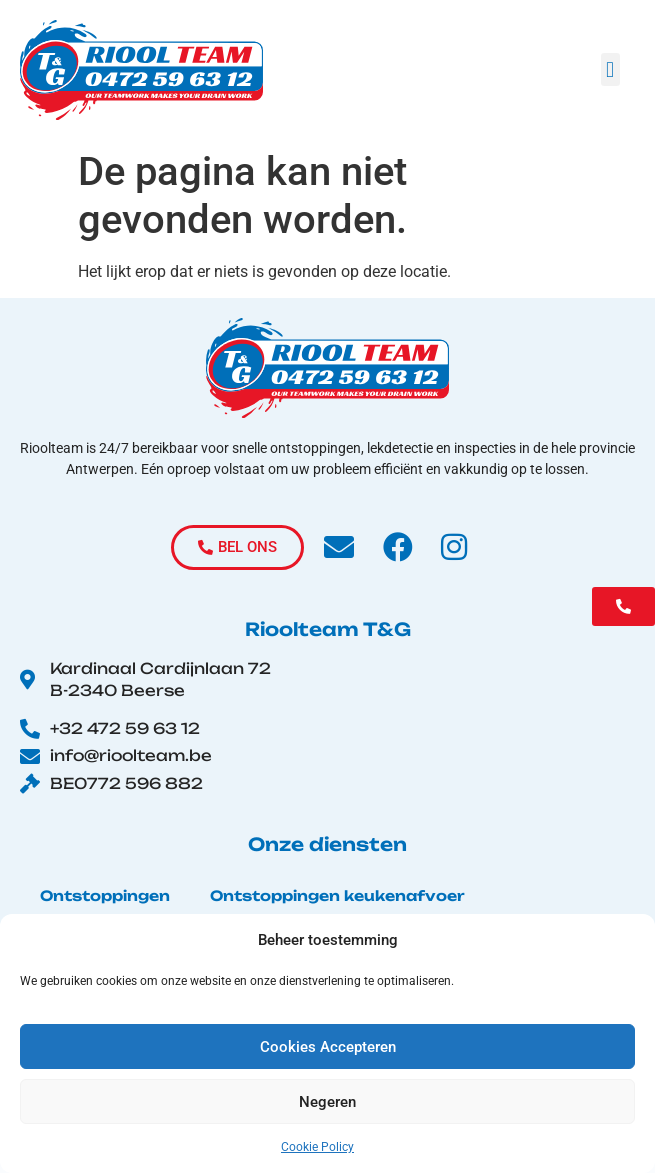  What do you see at coordinates (610, 69) in the screenshot?
I see `[button]` at bounding box center [610, 69].